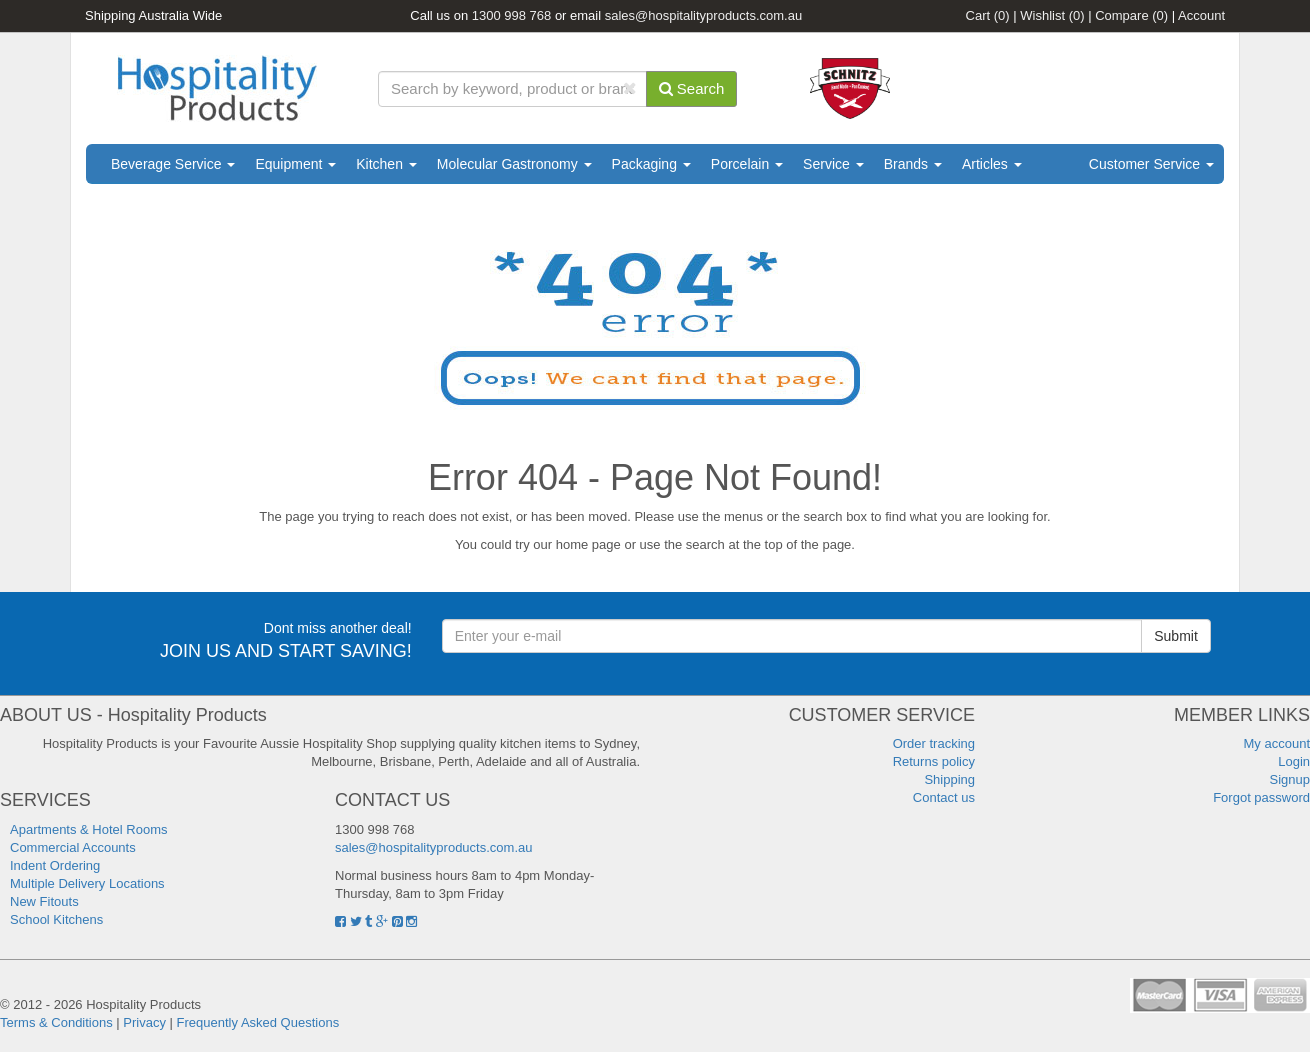 The width and height of the screenshot is (1310, 1052). I want to click on Indent Ordering, so click(55, 865).